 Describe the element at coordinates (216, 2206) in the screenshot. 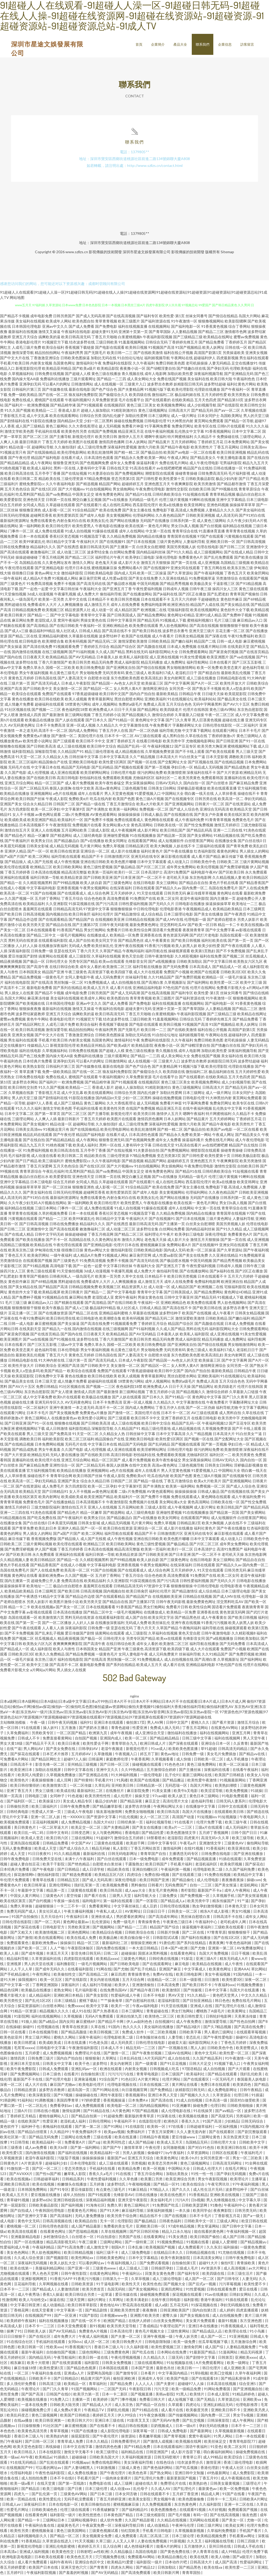

I see `91撸色` at that location.